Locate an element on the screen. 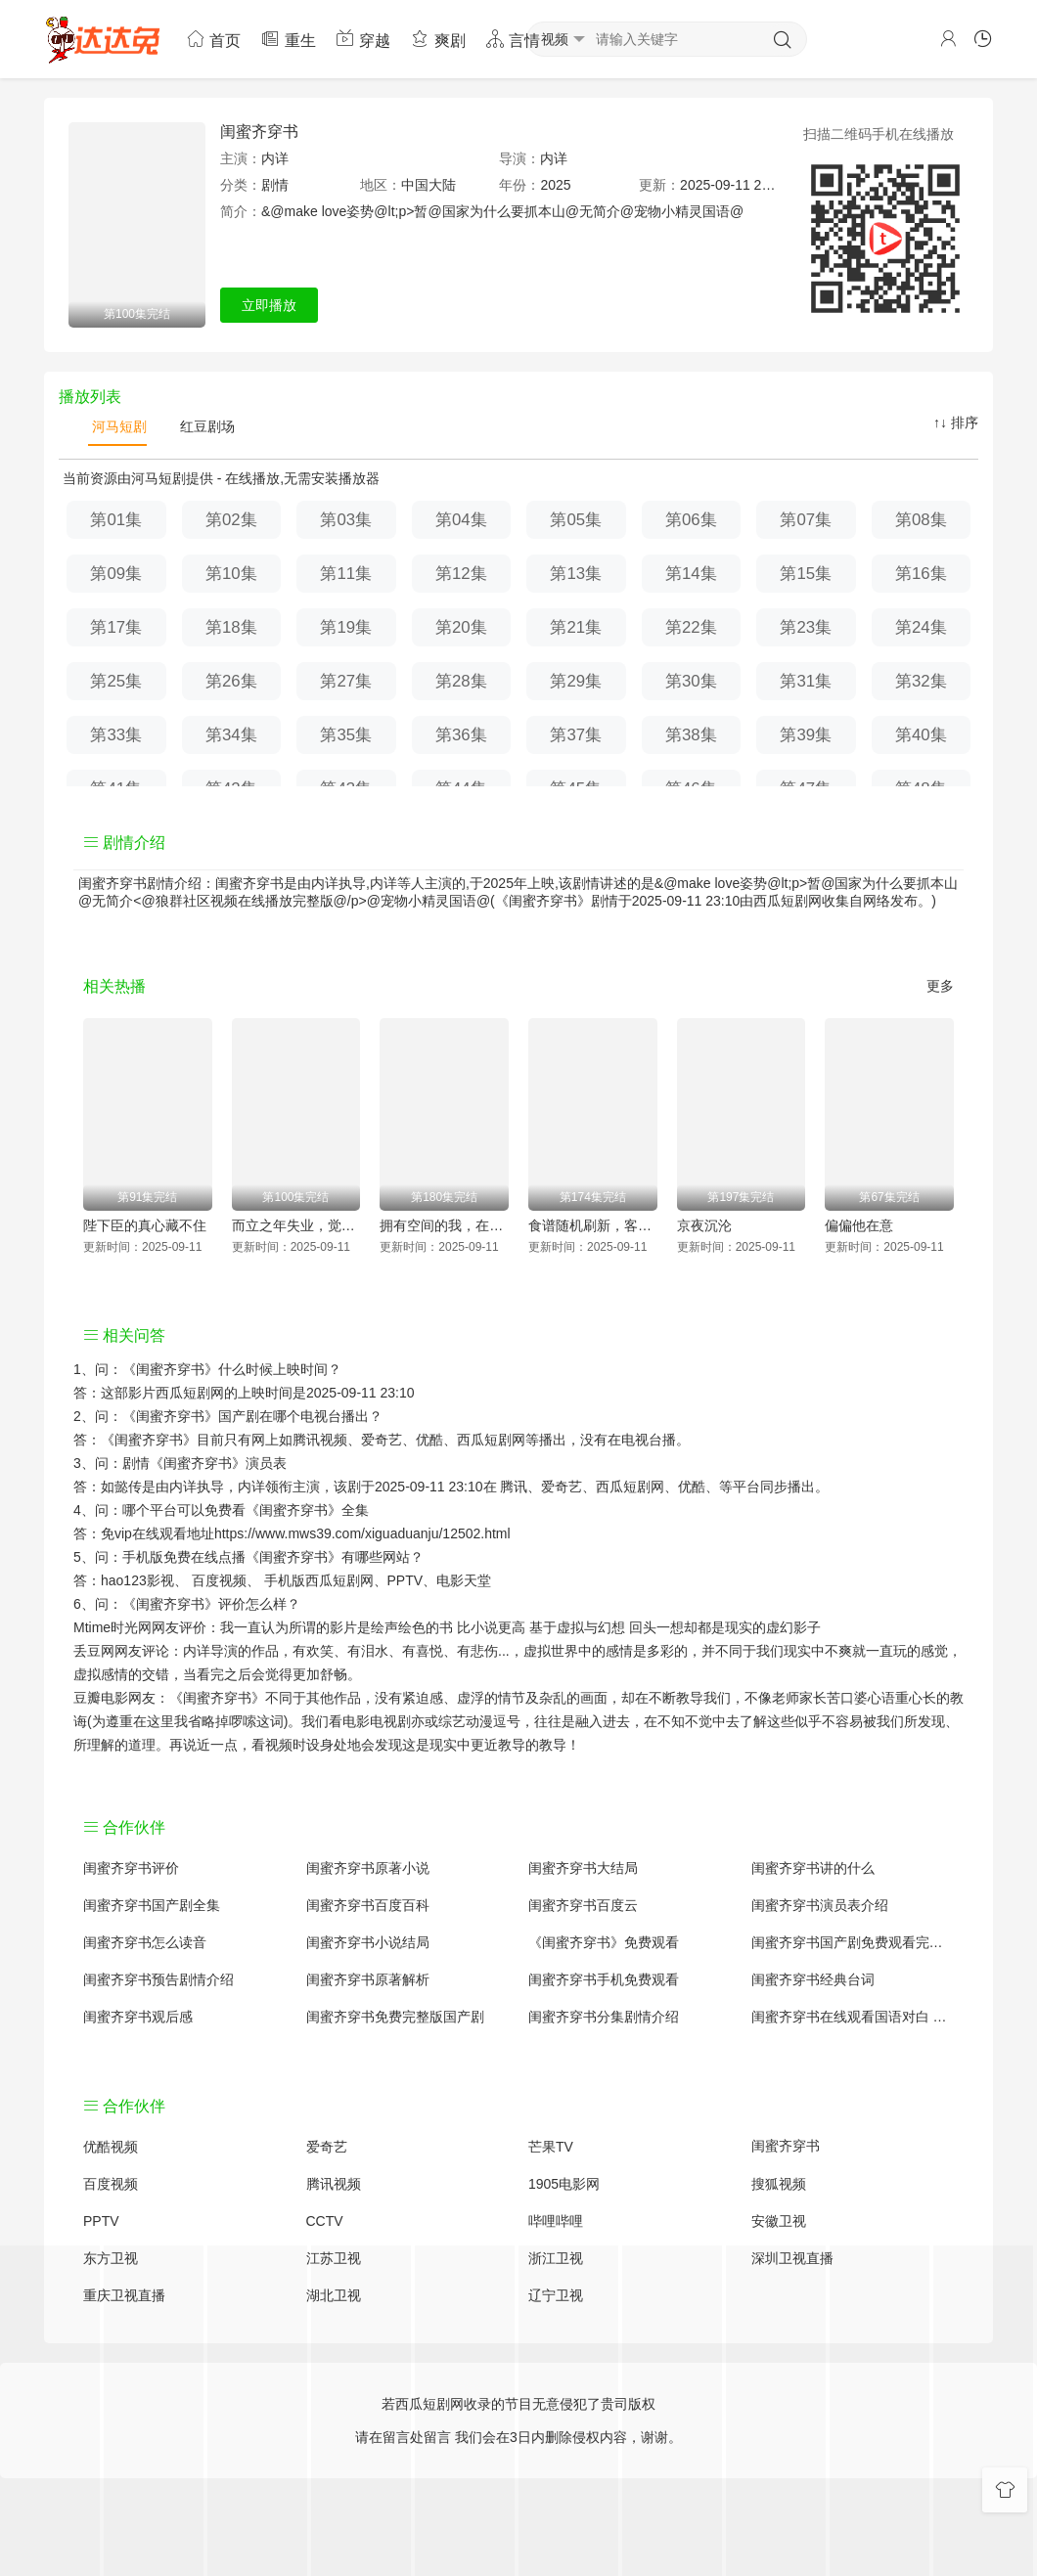 The image size is (1037, 2576). 百度视频 is located at coordinates (219, 1580).